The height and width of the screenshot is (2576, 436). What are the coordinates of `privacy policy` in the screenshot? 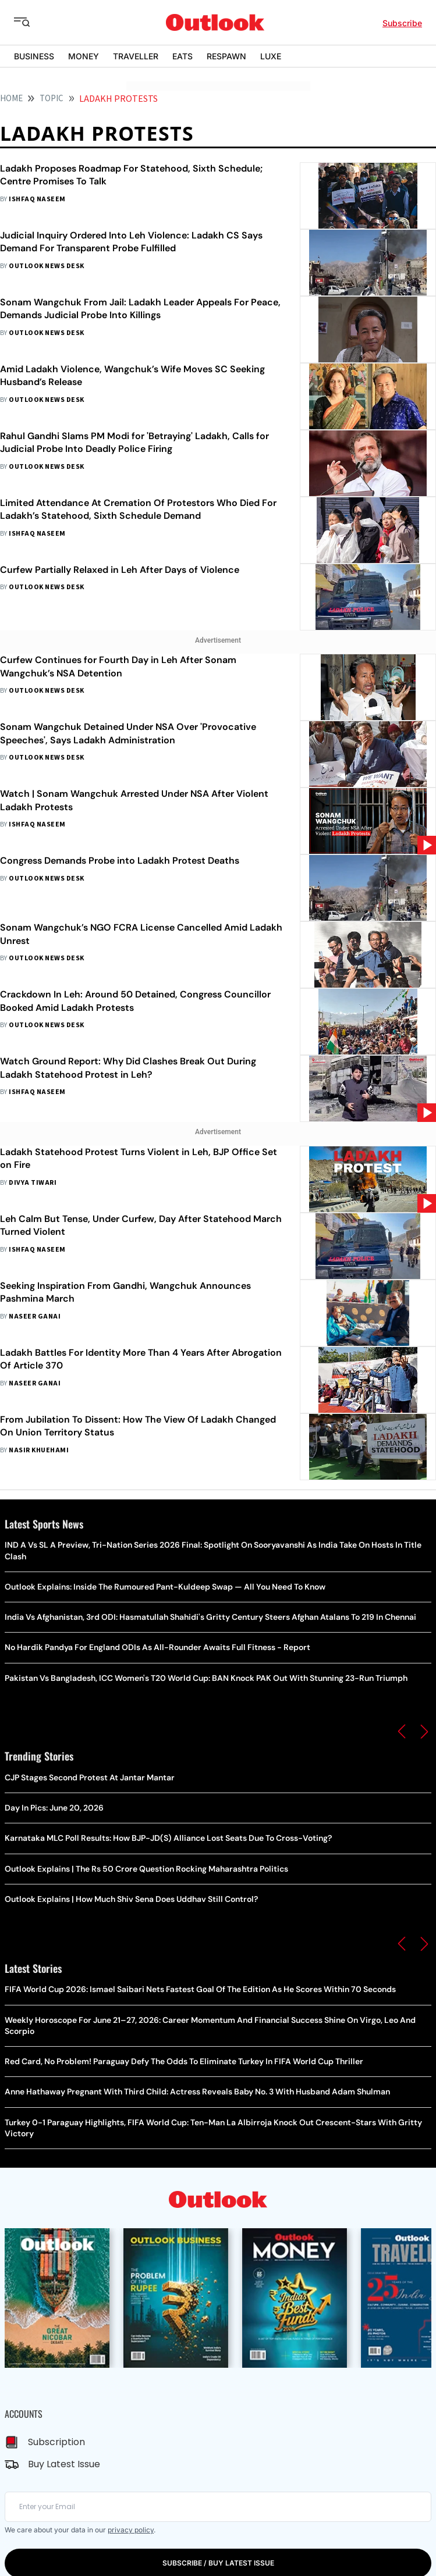 It's located at (131, 2529).